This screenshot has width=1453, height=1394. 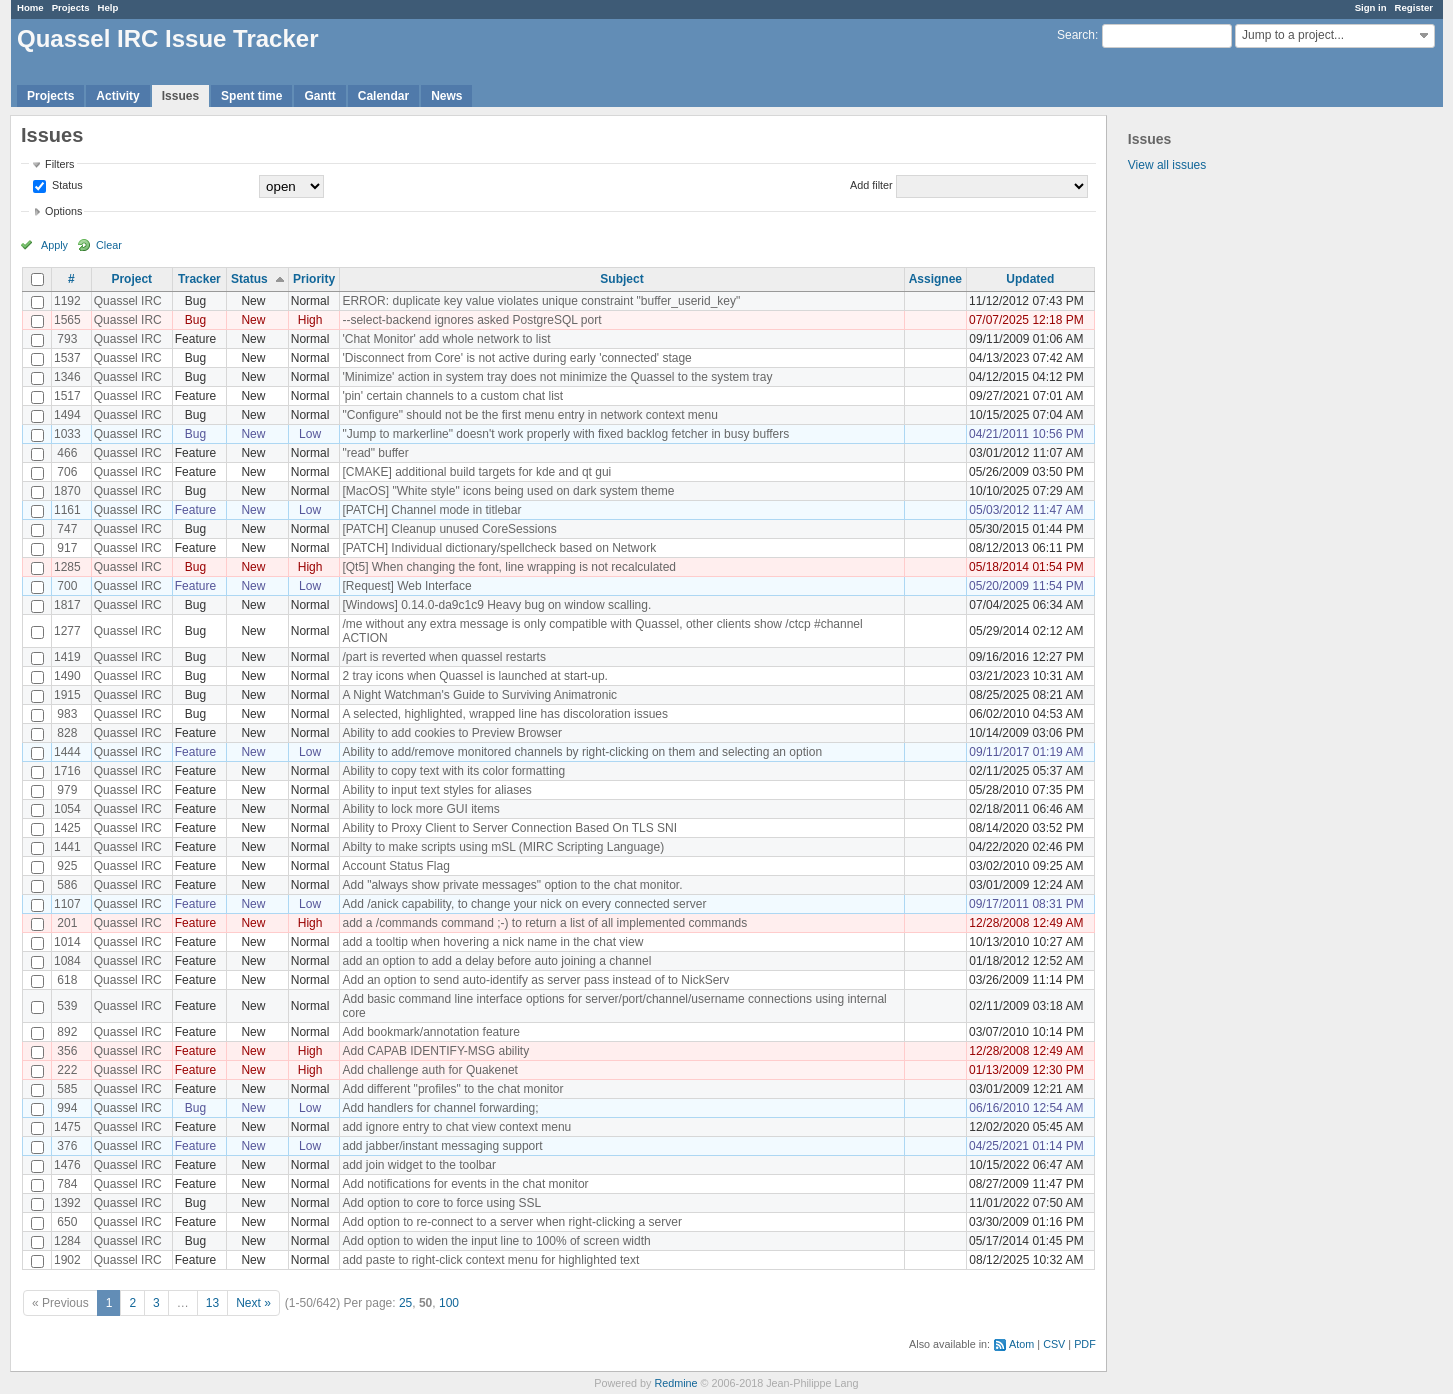 What do you see at coordinates (871, 185) in the screenshot?
I see `Add filter` at bounding box center [871, 185].